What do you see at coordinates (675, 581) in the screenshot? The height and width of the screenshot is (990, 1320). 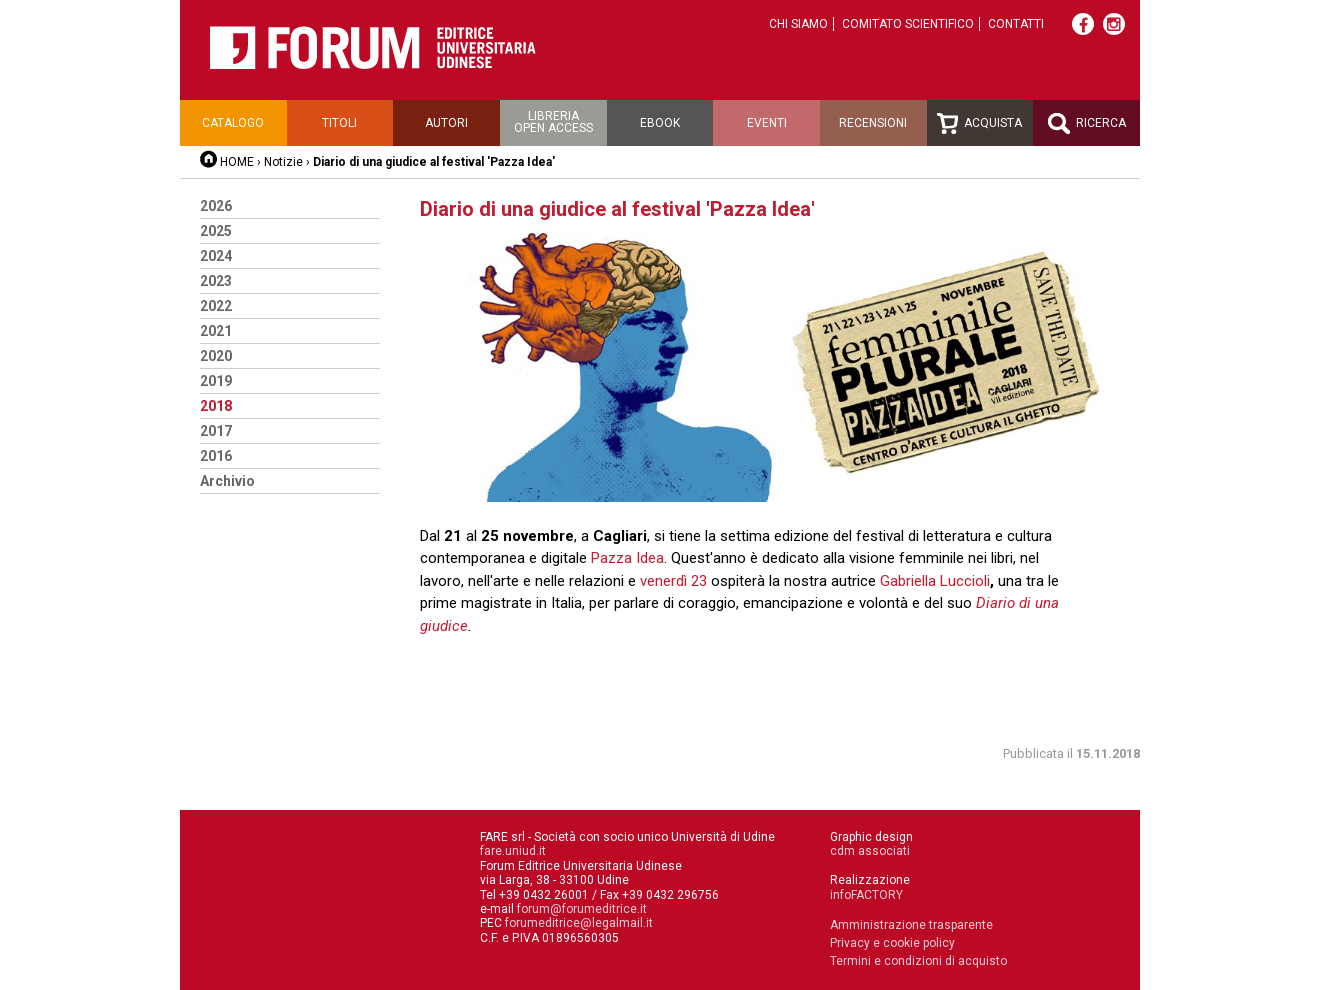 I see `venerdì 23` at bounding box center [675, 581].